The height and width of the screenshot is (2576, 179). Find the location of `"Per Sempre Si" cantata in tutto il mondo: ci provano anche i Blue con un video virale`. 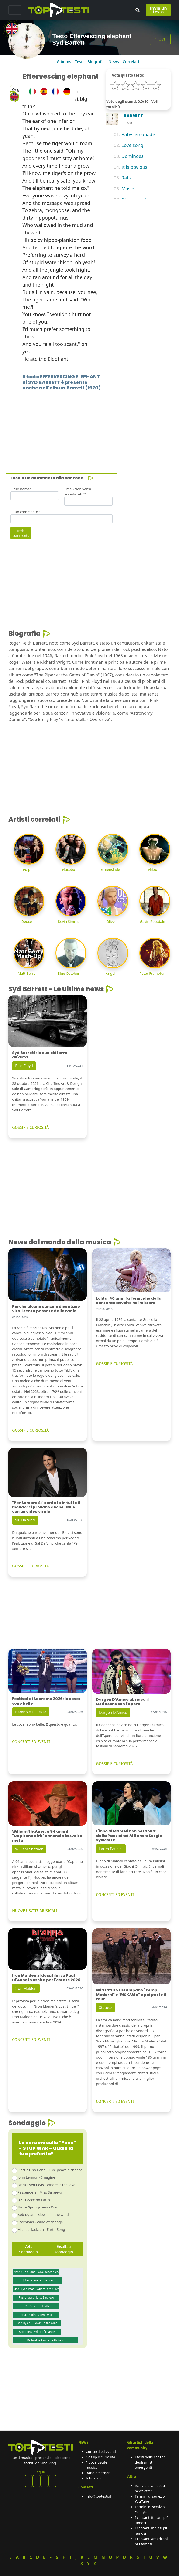

"Per Sempre Si" cantata in tutto il mondo: ci provano anche i Blue con un video virale is located at coordinates (46, 1507).